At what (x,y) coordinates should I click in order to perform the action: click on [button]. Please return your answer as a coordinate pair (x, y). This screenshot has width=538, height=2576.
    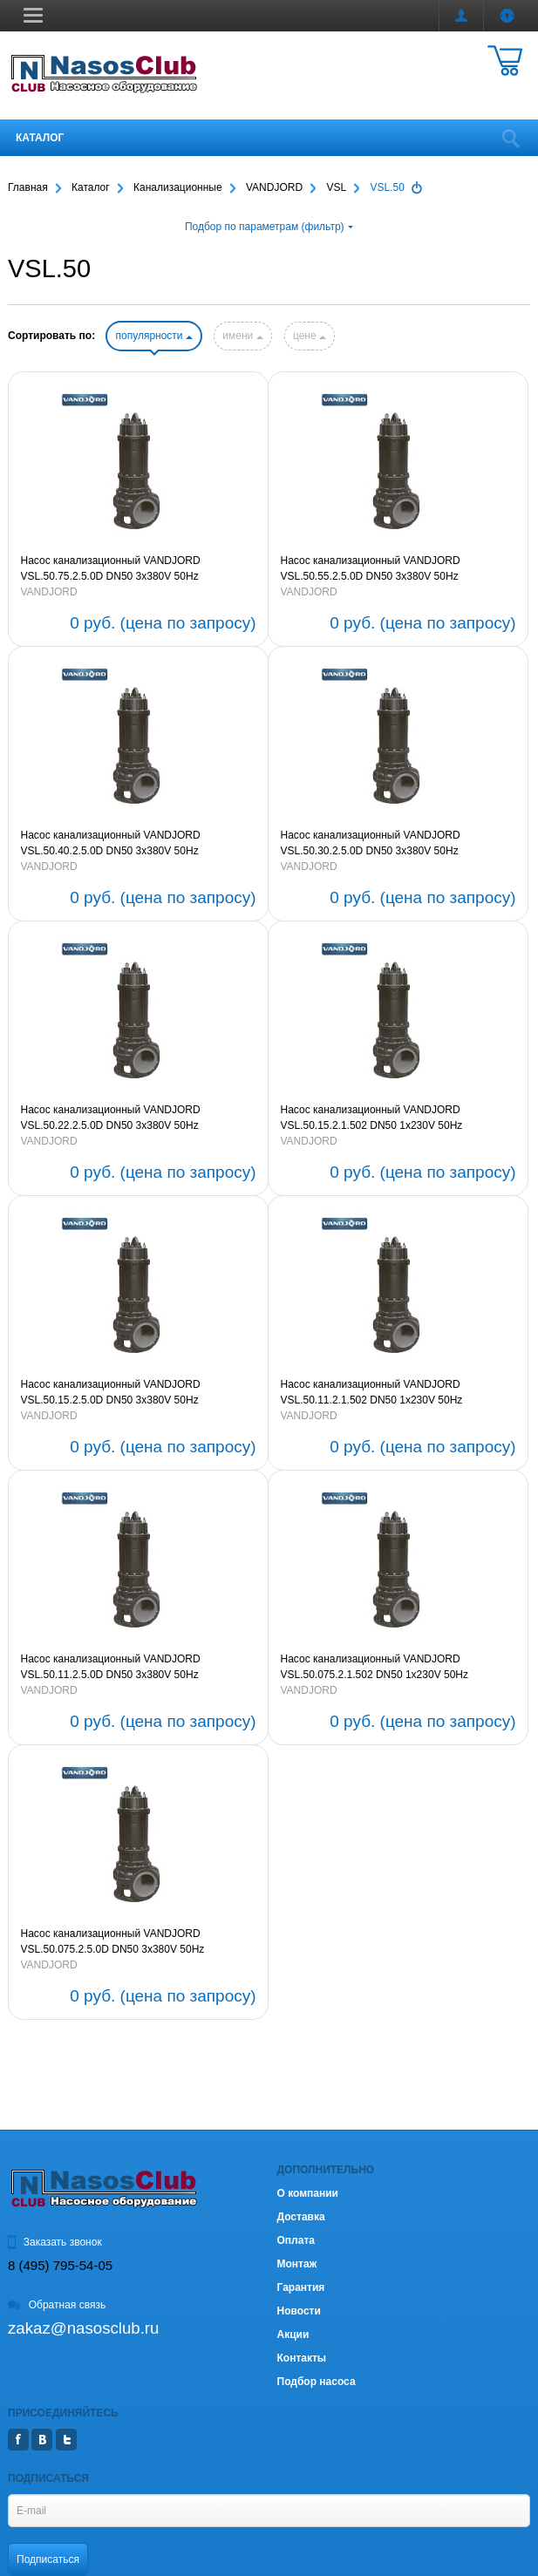
    Looking at the image, I should click on (33, 15).